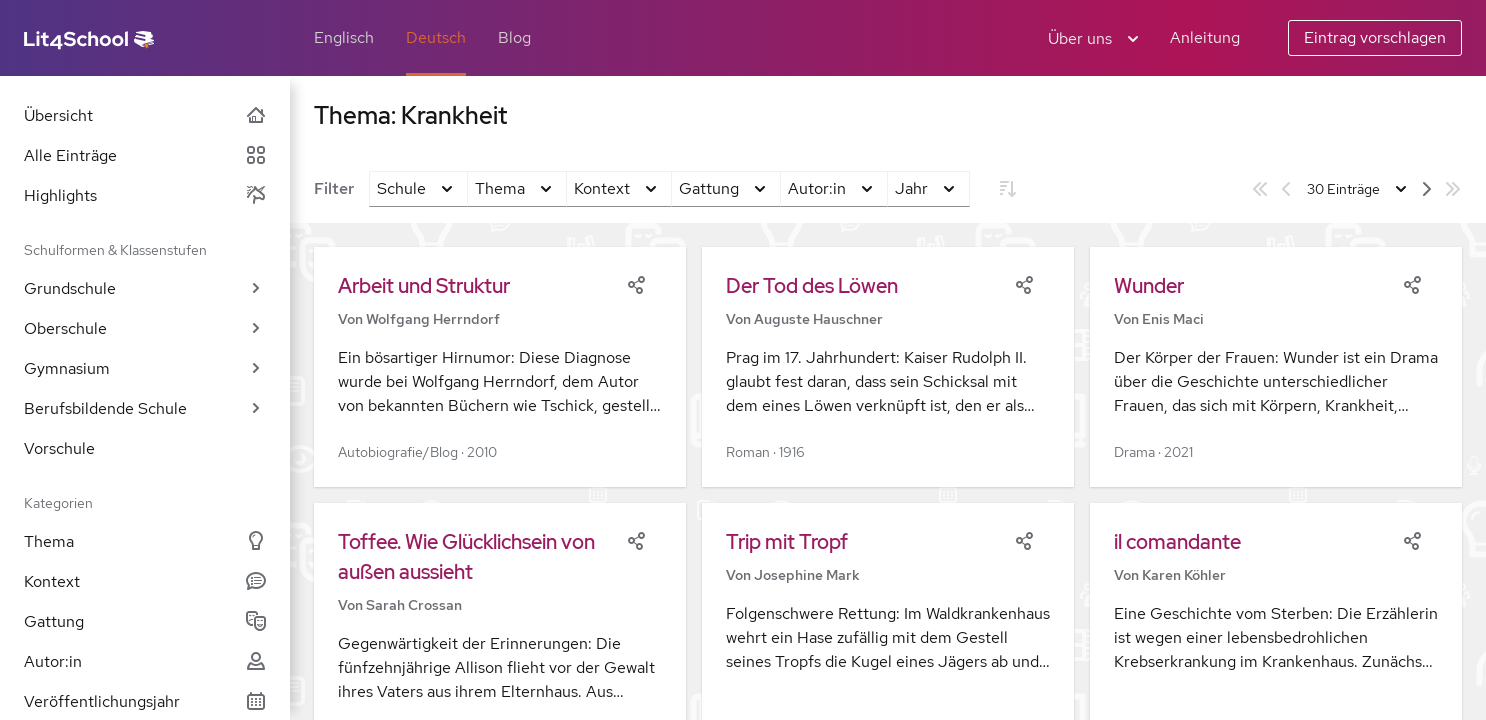 Image resolution: width=1486 pixels, height=720 pixels. I want to click on Gattung, so click(145, 621).